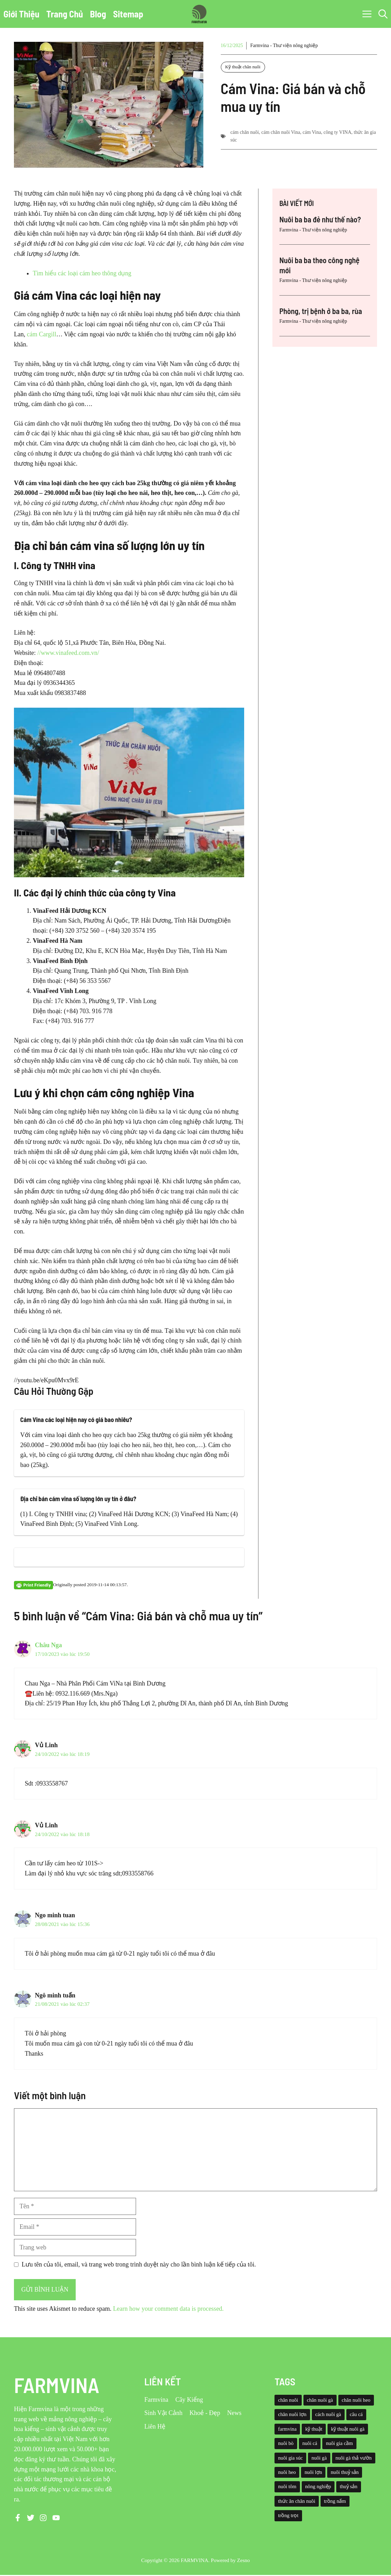  What do you see at coordinates (234, 2412) in the screenshot?
I see `News` at bounding box center [234, 2412].